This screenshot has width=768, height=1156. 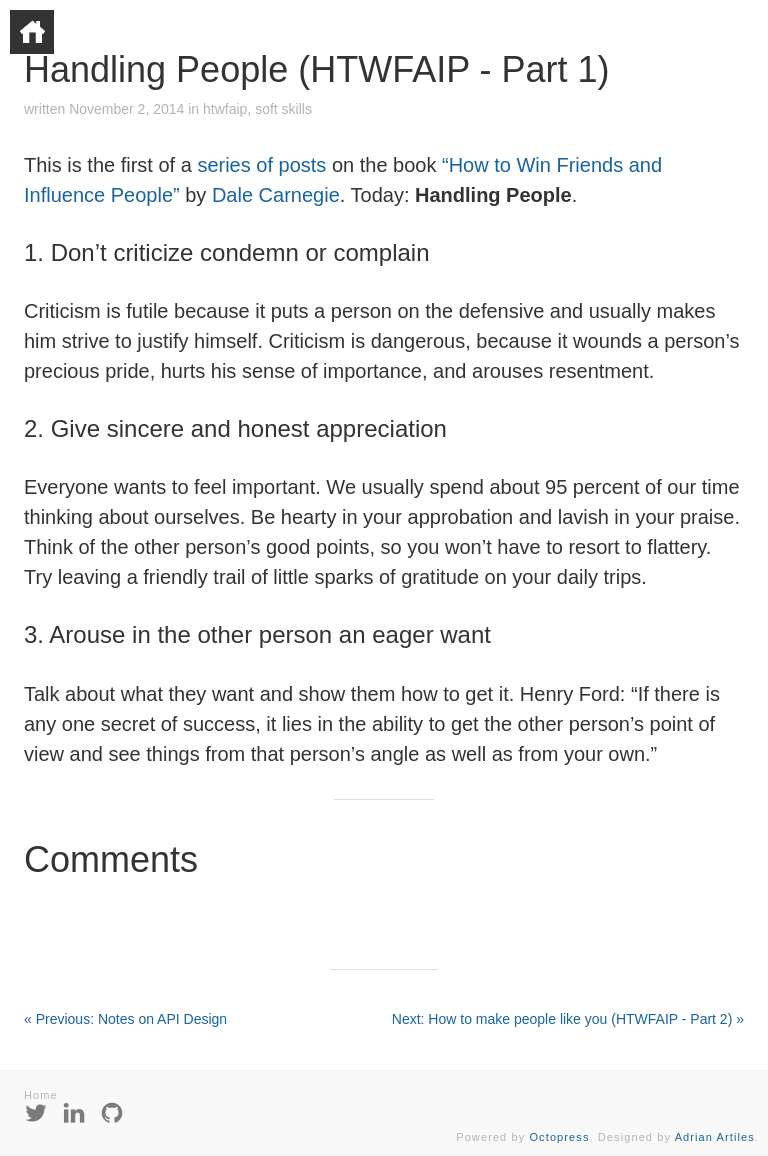 What do you see at coordinates (283, 109) in the screenshot?
I see `soft skills` at bounding box center [283, 109].